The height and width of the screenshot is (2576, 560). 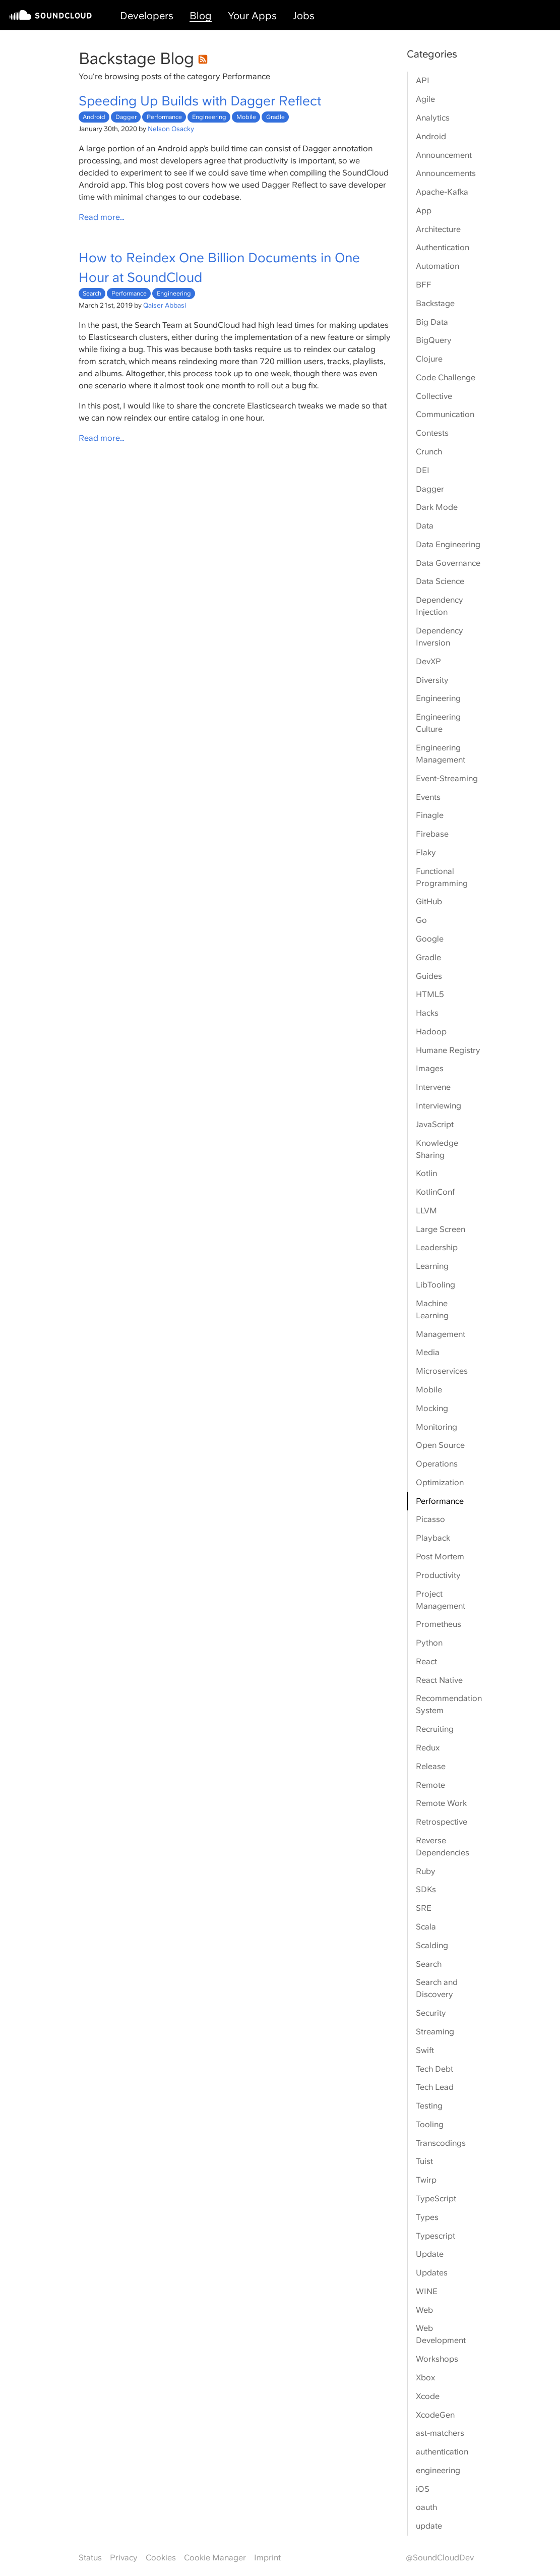 What do you see at coordinates (448, 563) in the screenshot?
I see `Data Governance` at bounding box center [448, 563].